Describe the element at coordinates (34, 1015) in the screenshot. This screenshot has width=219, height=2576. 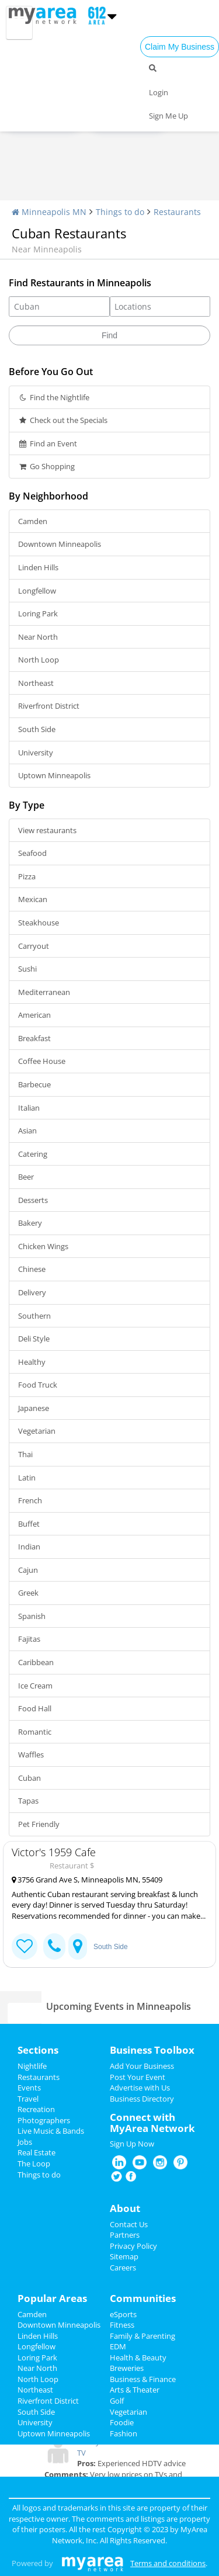
I see `American` at that location.